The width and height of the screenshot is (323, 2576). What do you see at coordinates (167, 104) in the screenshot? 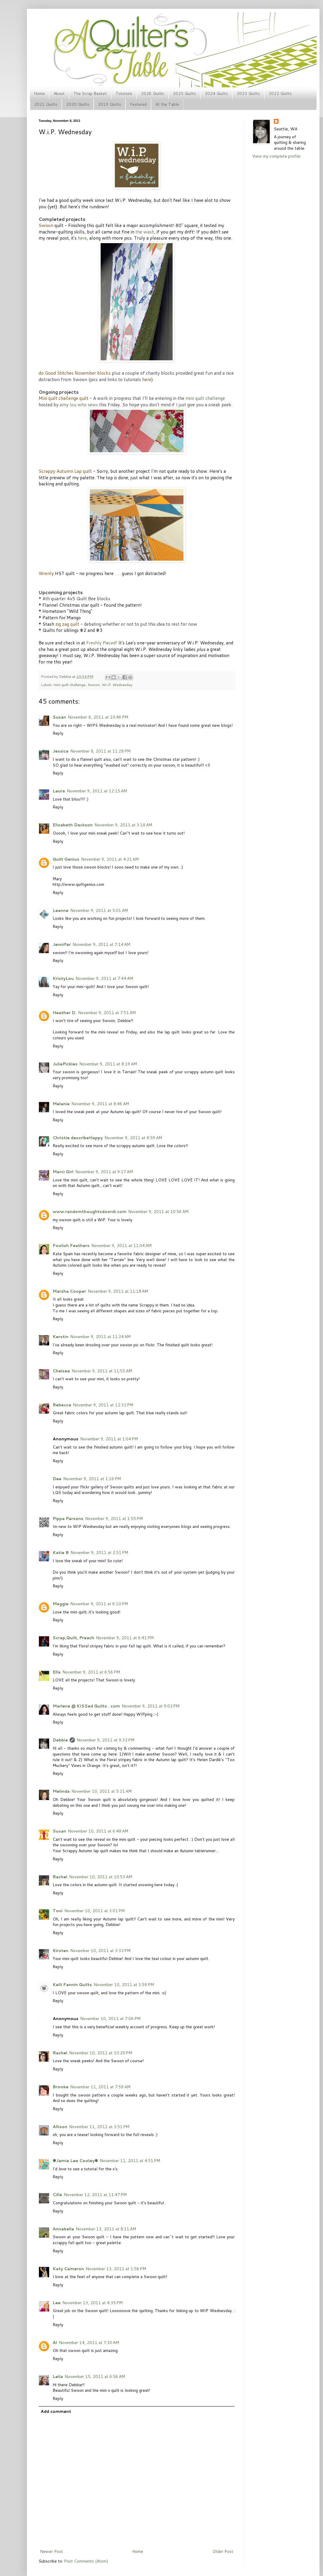
I see `At the Table` at bounding box center [167, 104].